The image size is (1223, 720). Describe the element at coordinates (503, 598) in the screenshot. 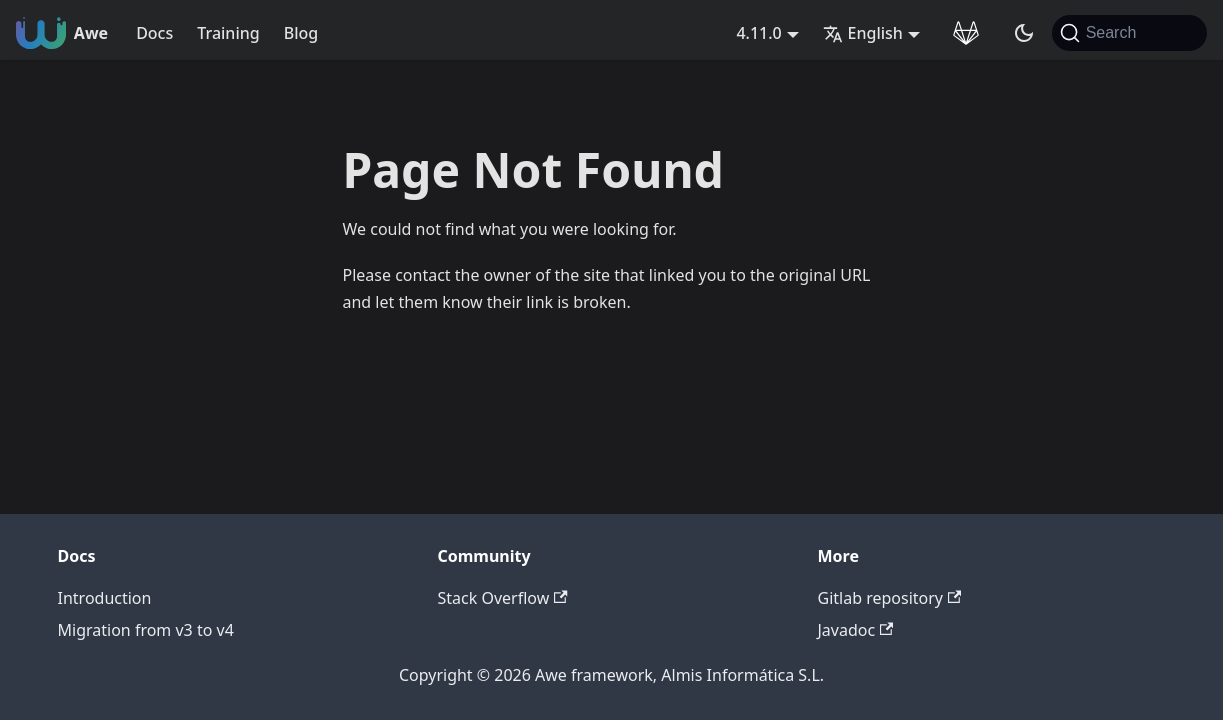

I see `Stack Overflow` at that location.